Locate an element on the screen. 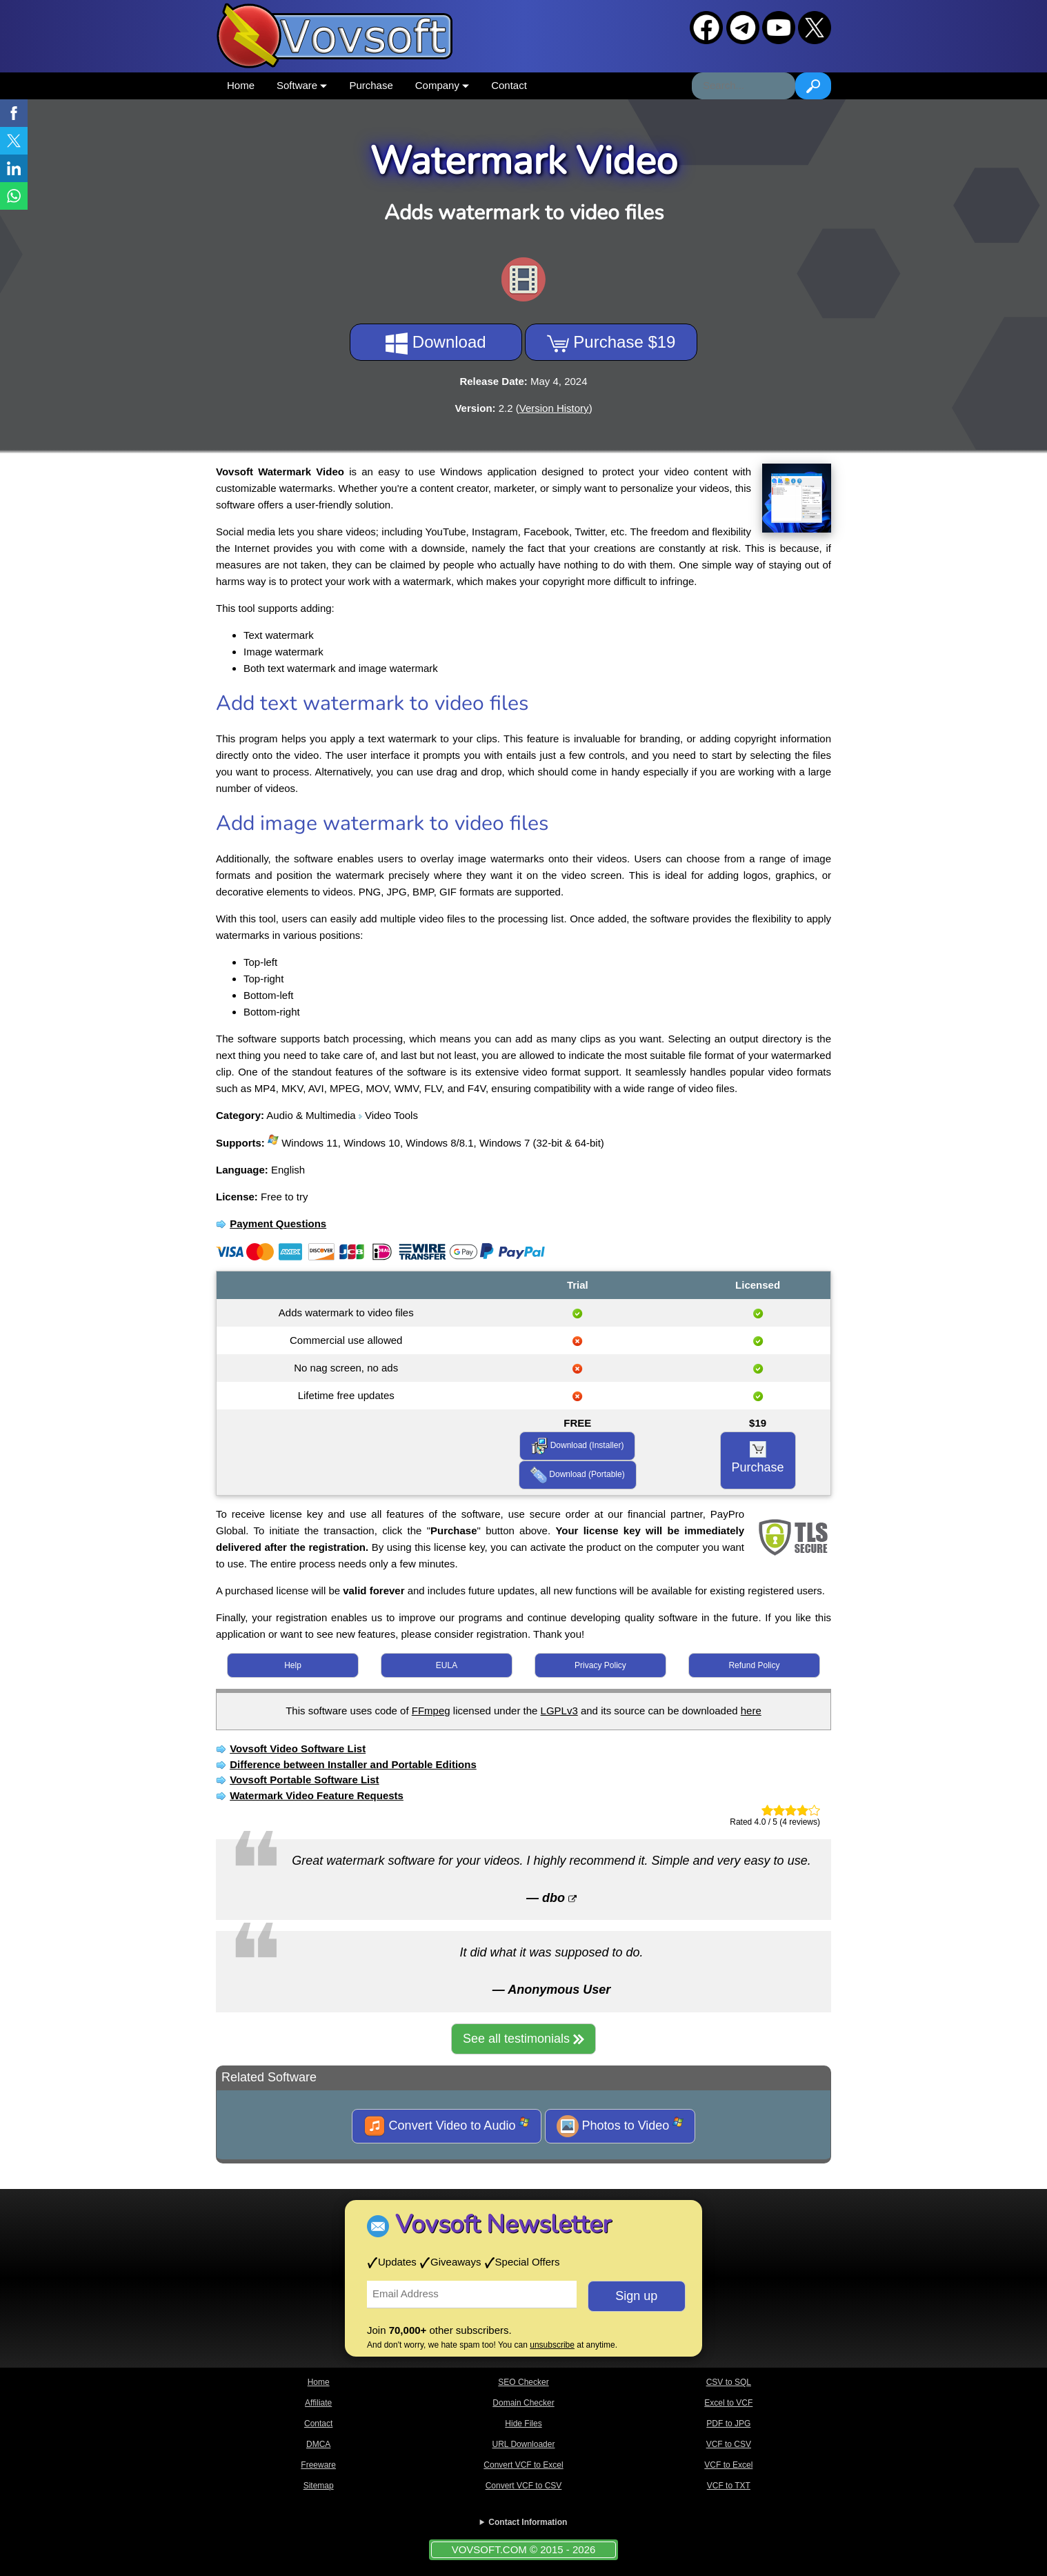  here is located at coordinates (751, 1710).